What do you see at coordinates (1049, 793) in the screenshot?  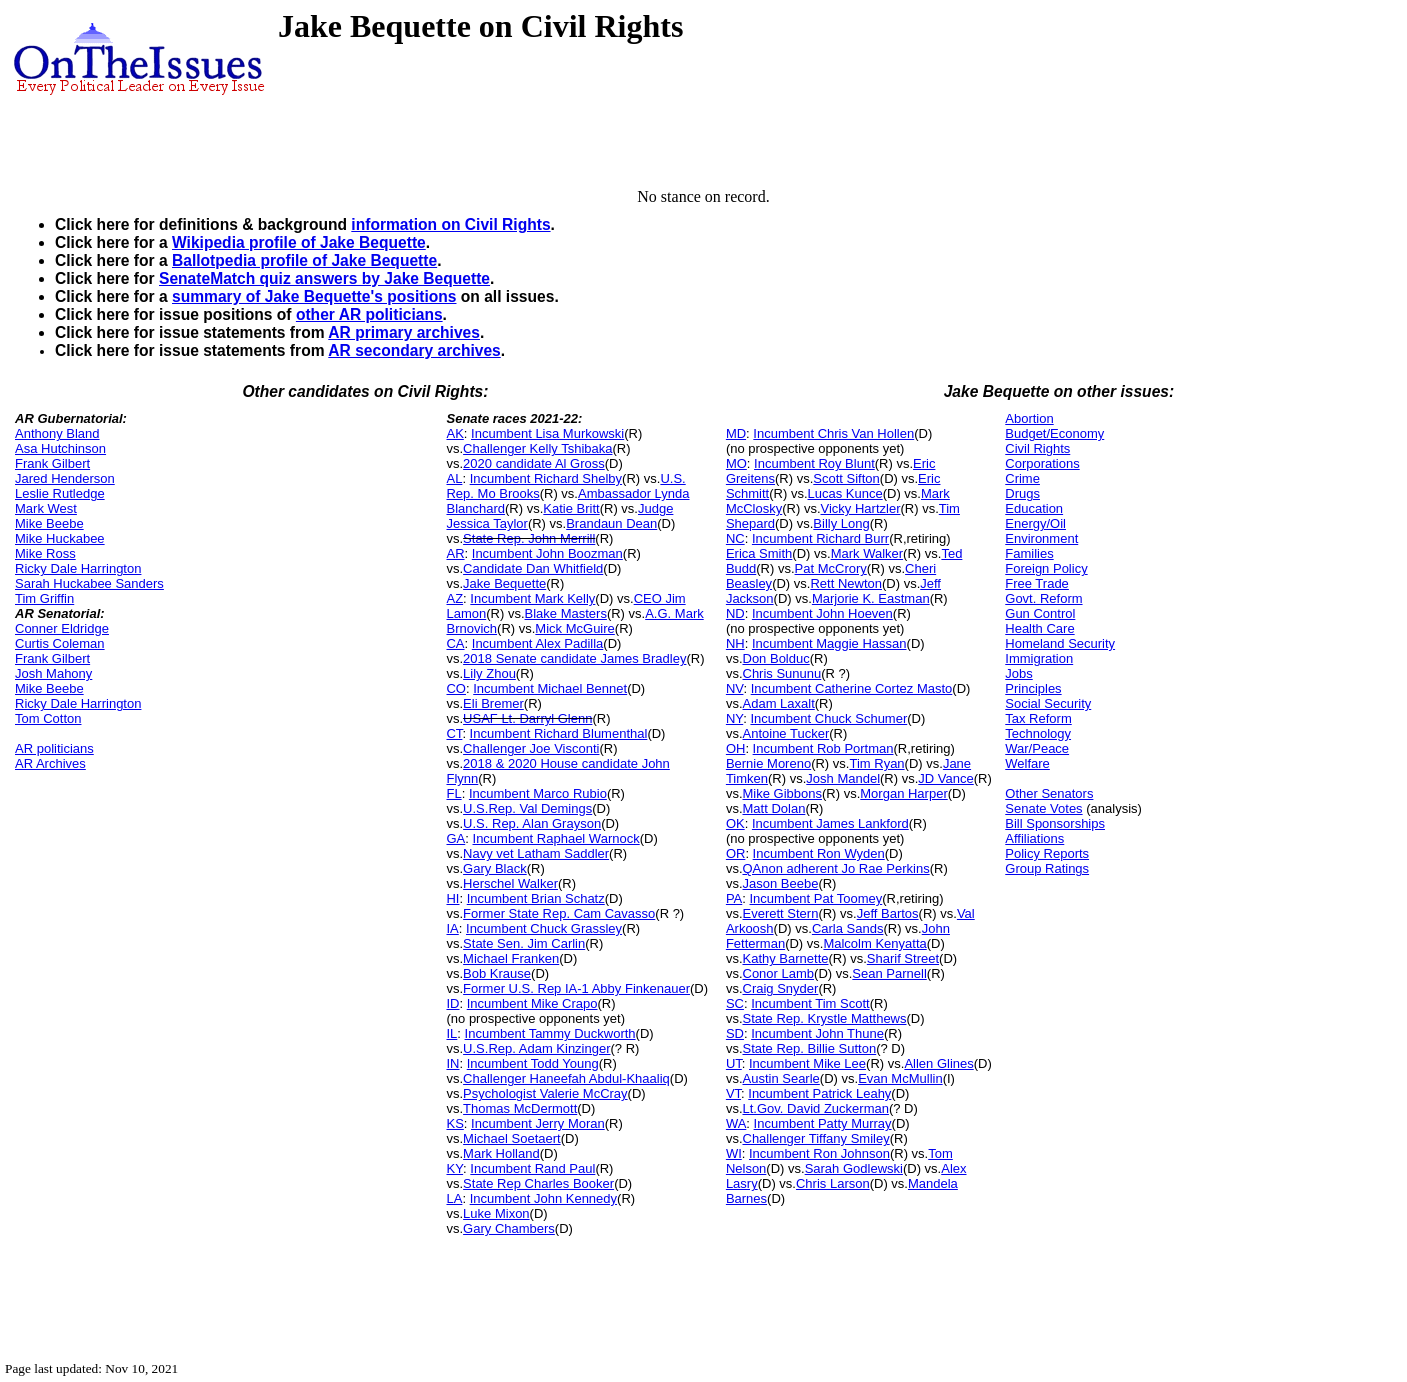 I see `Other Senators` at bounding box center [1049, 793].